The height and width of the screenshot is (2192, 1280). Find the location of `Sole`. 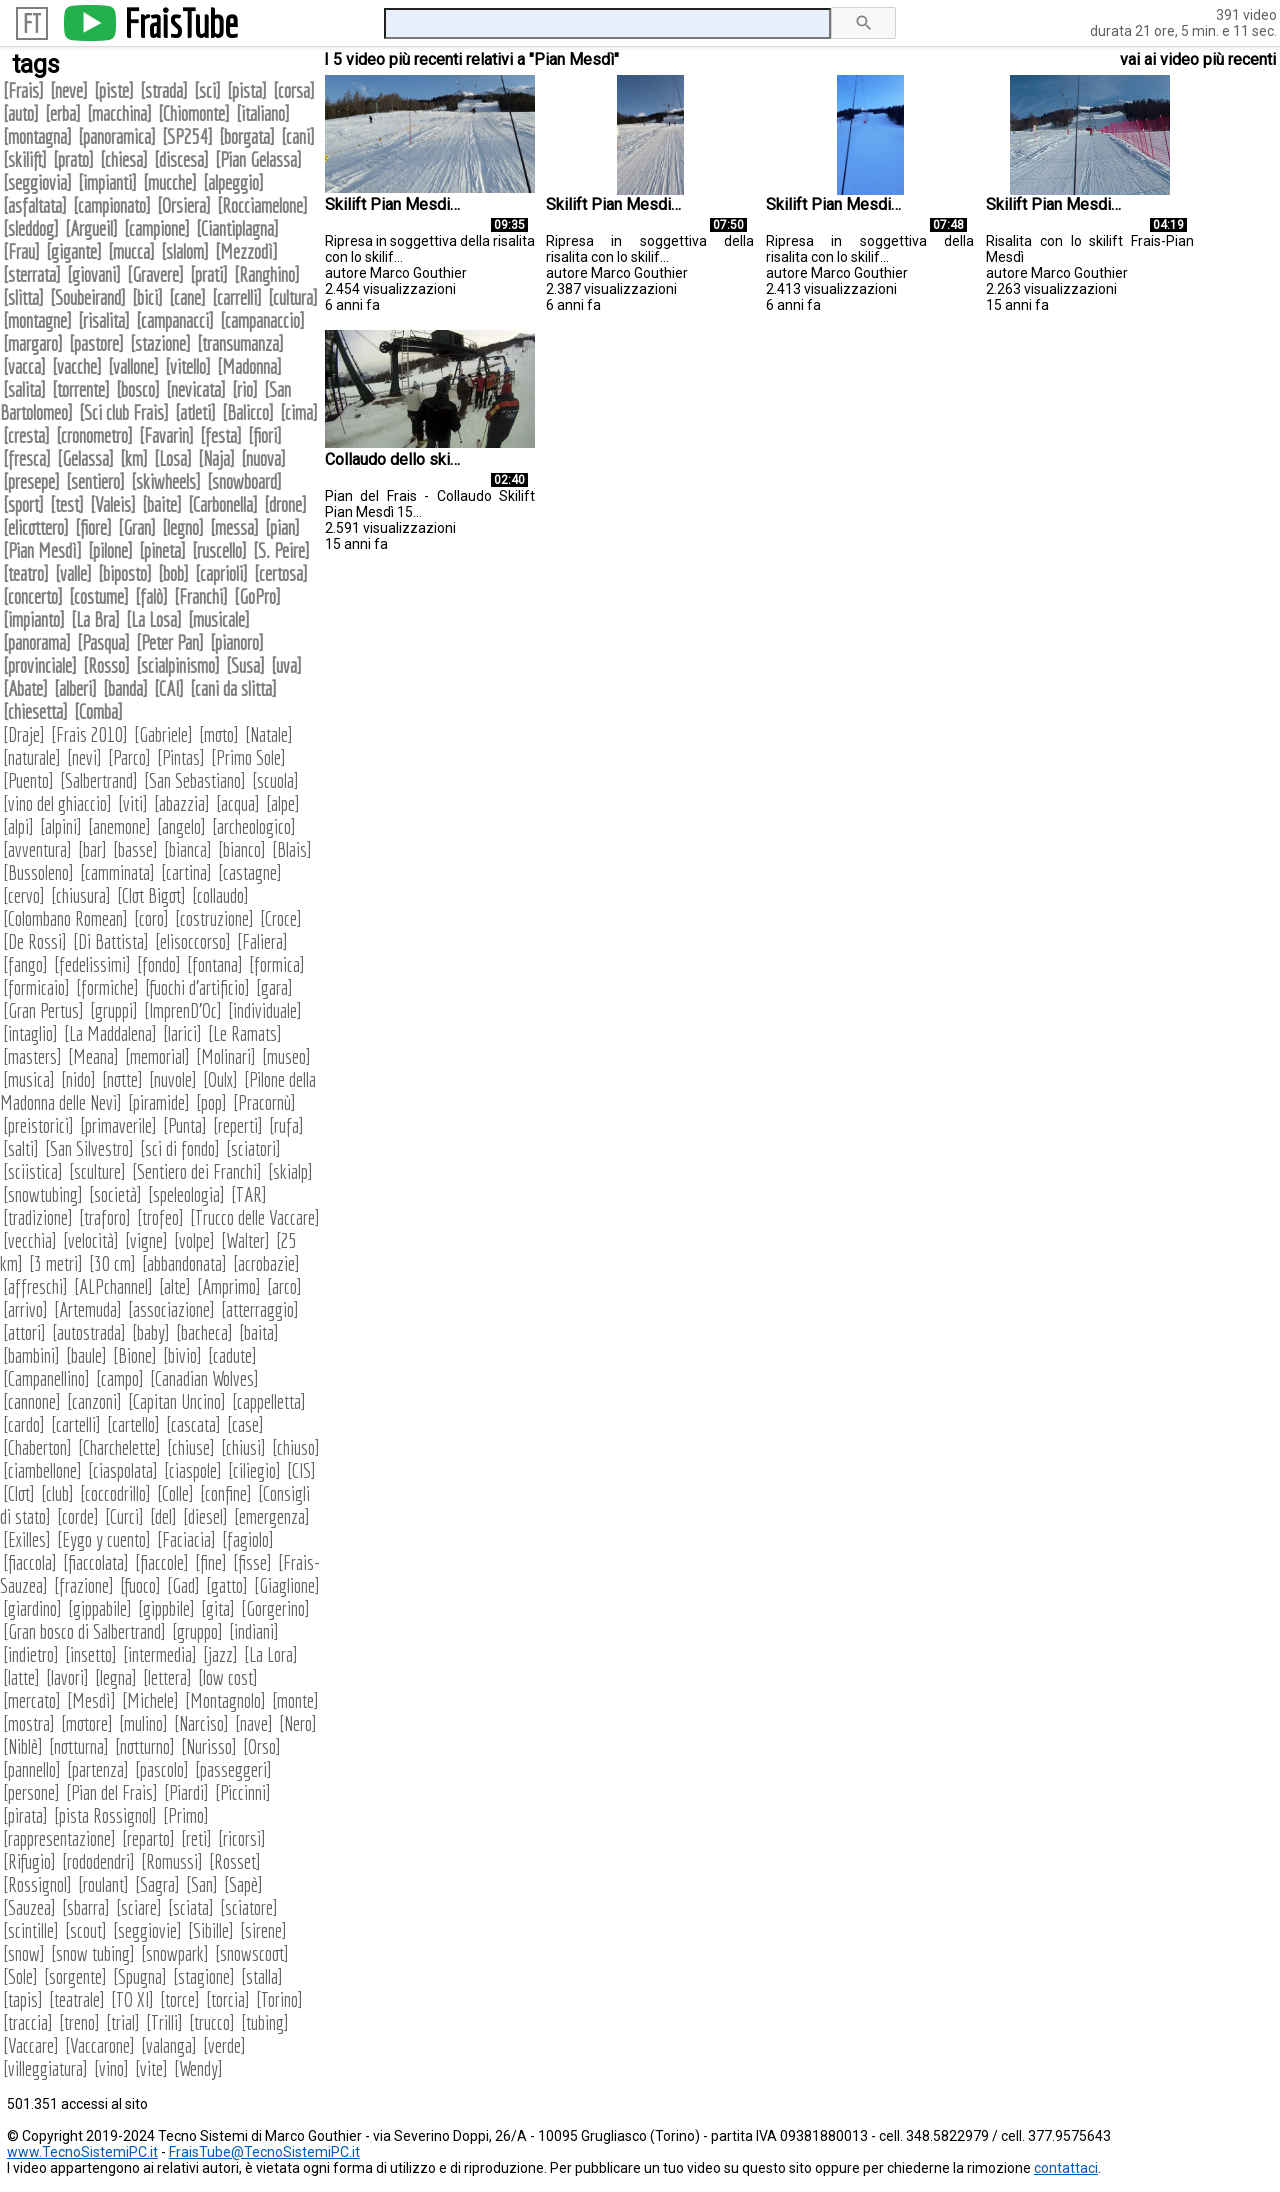

Sole is located at coordinates (20, 1976).